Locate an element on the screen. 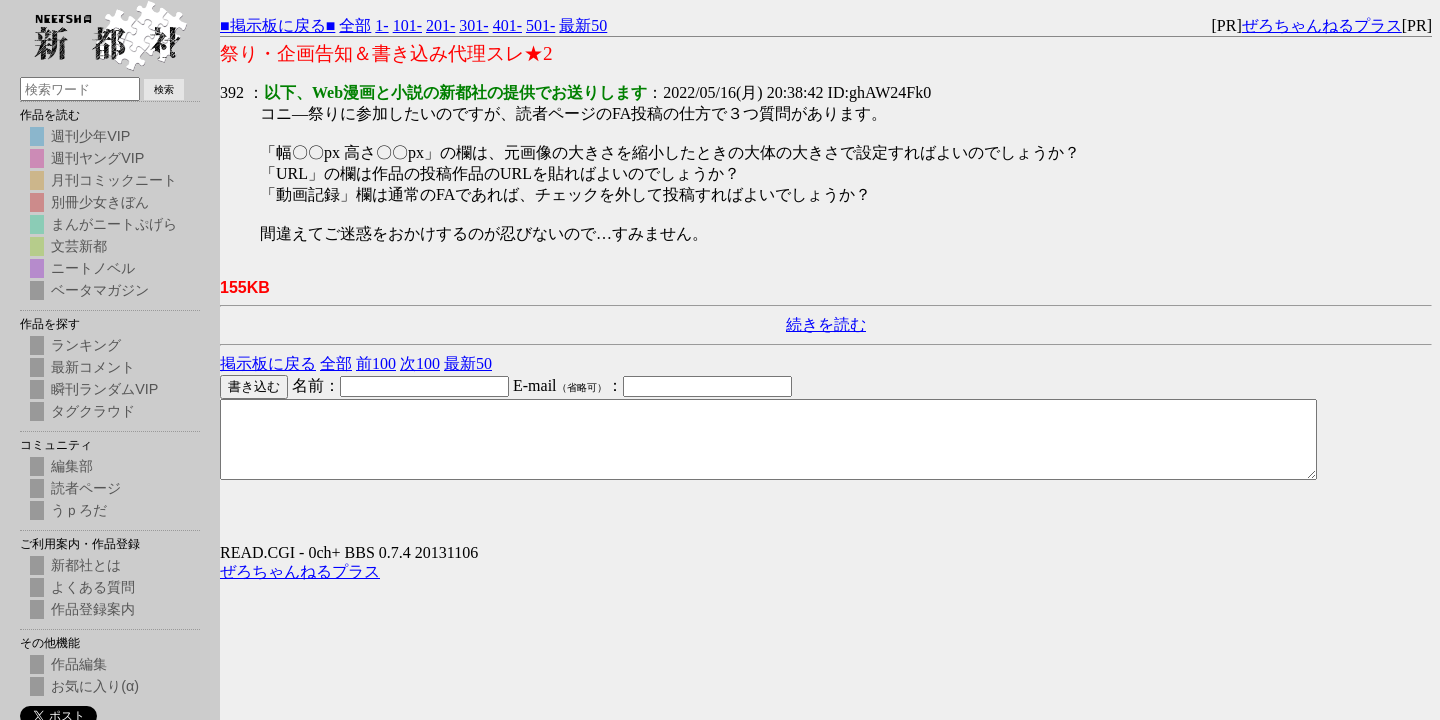 This screenshot has width=1440, height=720. 読者ページ is located at coordinates (86, 488).